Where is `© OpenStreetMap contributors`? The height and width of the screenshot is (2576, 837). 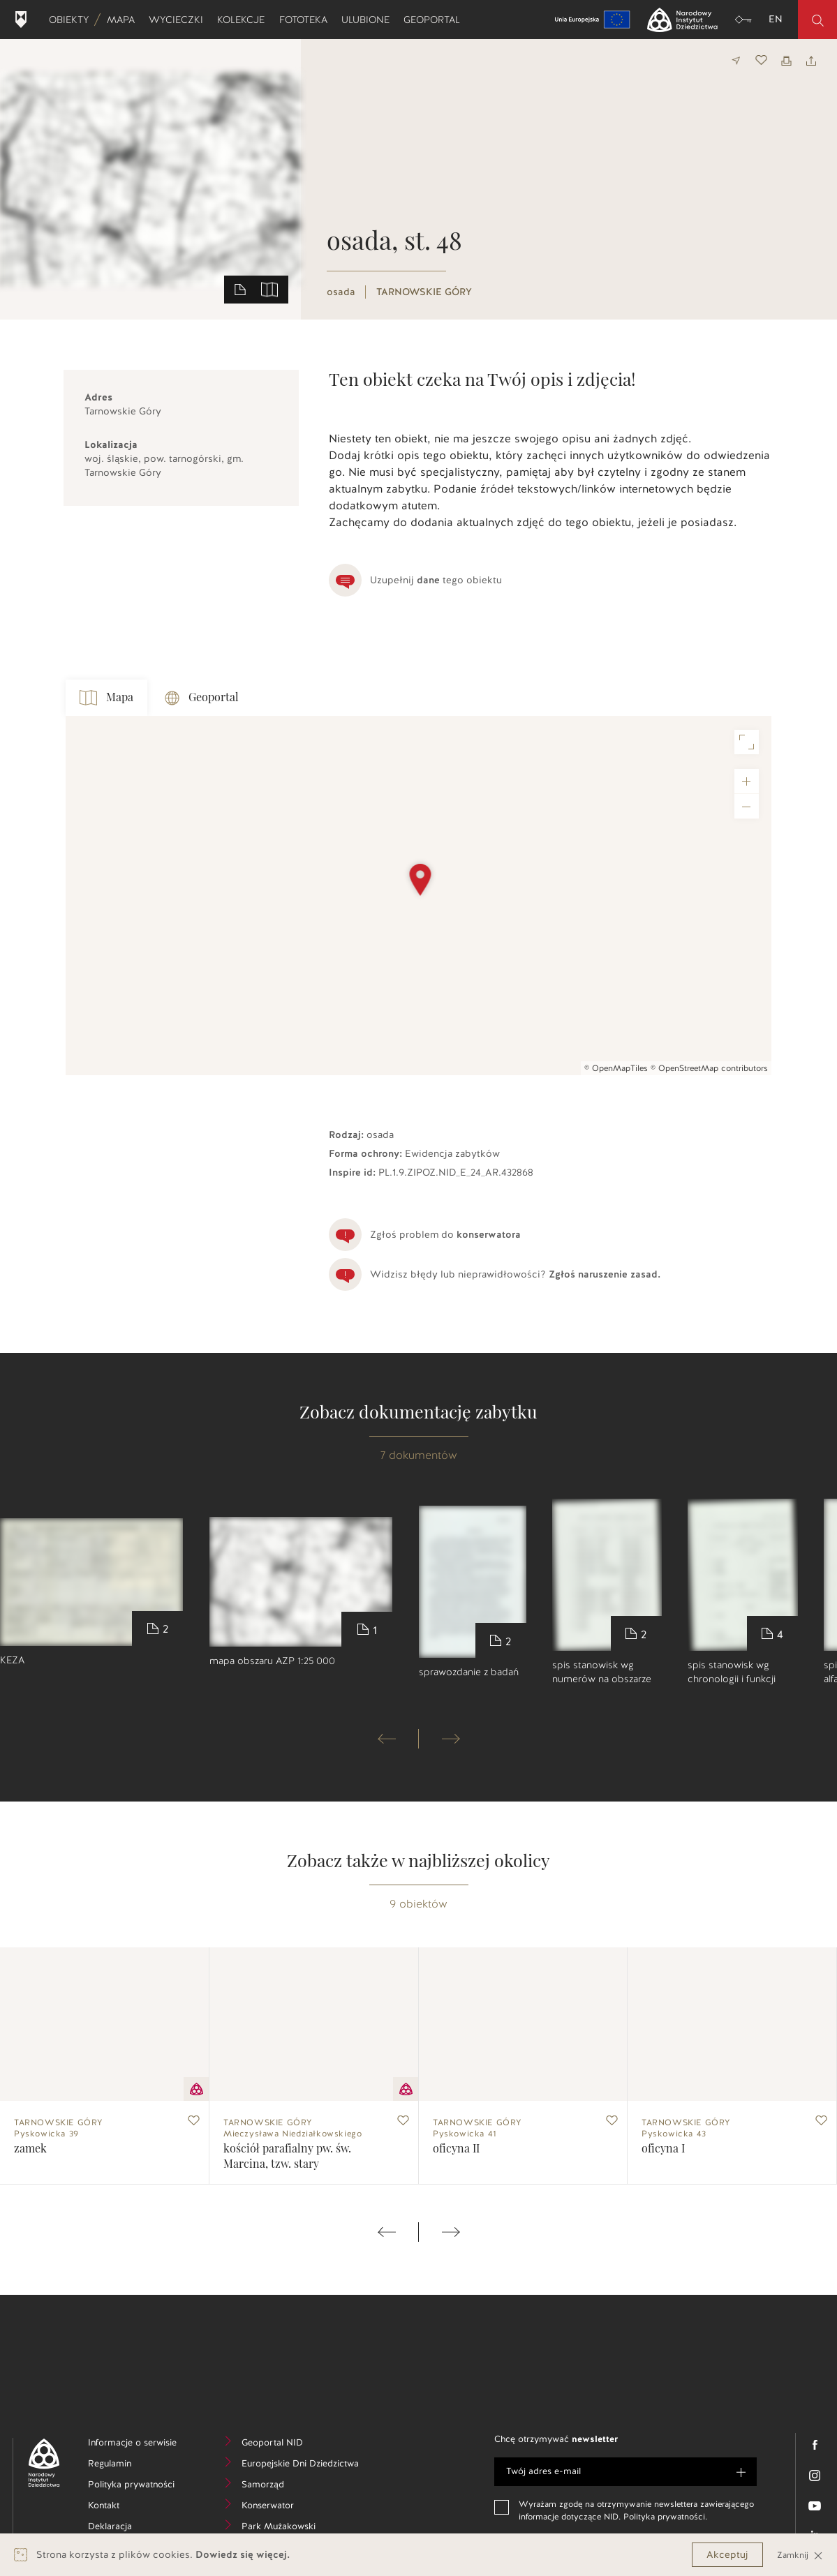 © OpenStreetMap contributors is located at coordinates (709, 1068).